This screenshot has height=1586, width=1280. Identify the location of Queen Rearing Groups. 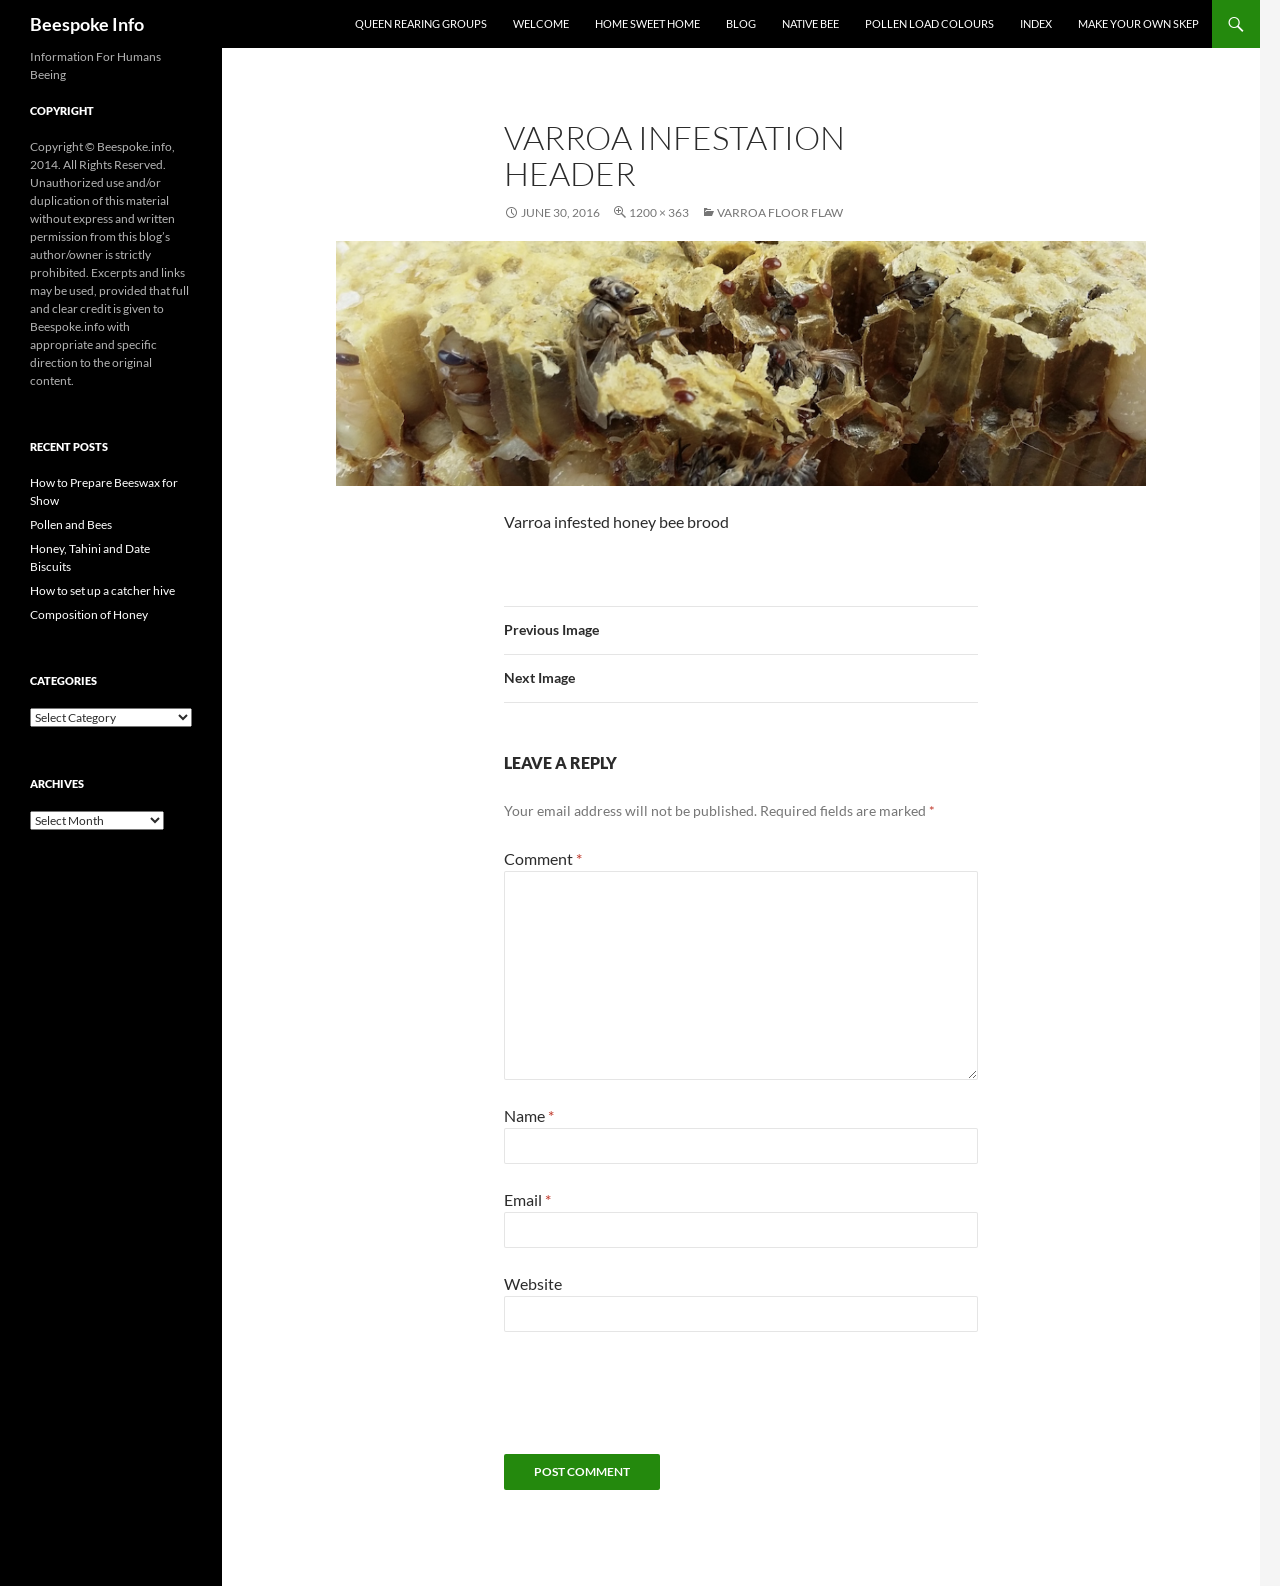
(421, 23).